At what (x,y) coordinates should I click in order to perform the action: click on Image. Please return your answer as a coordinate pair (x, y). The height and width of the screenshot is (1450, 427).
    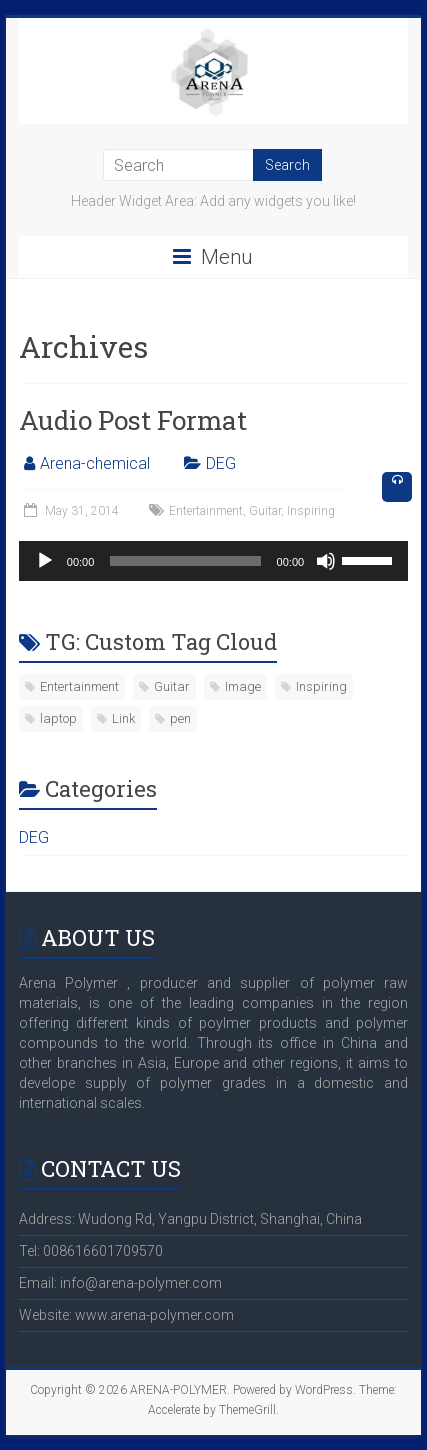
    Looking at the image, I should click on (243, 686).